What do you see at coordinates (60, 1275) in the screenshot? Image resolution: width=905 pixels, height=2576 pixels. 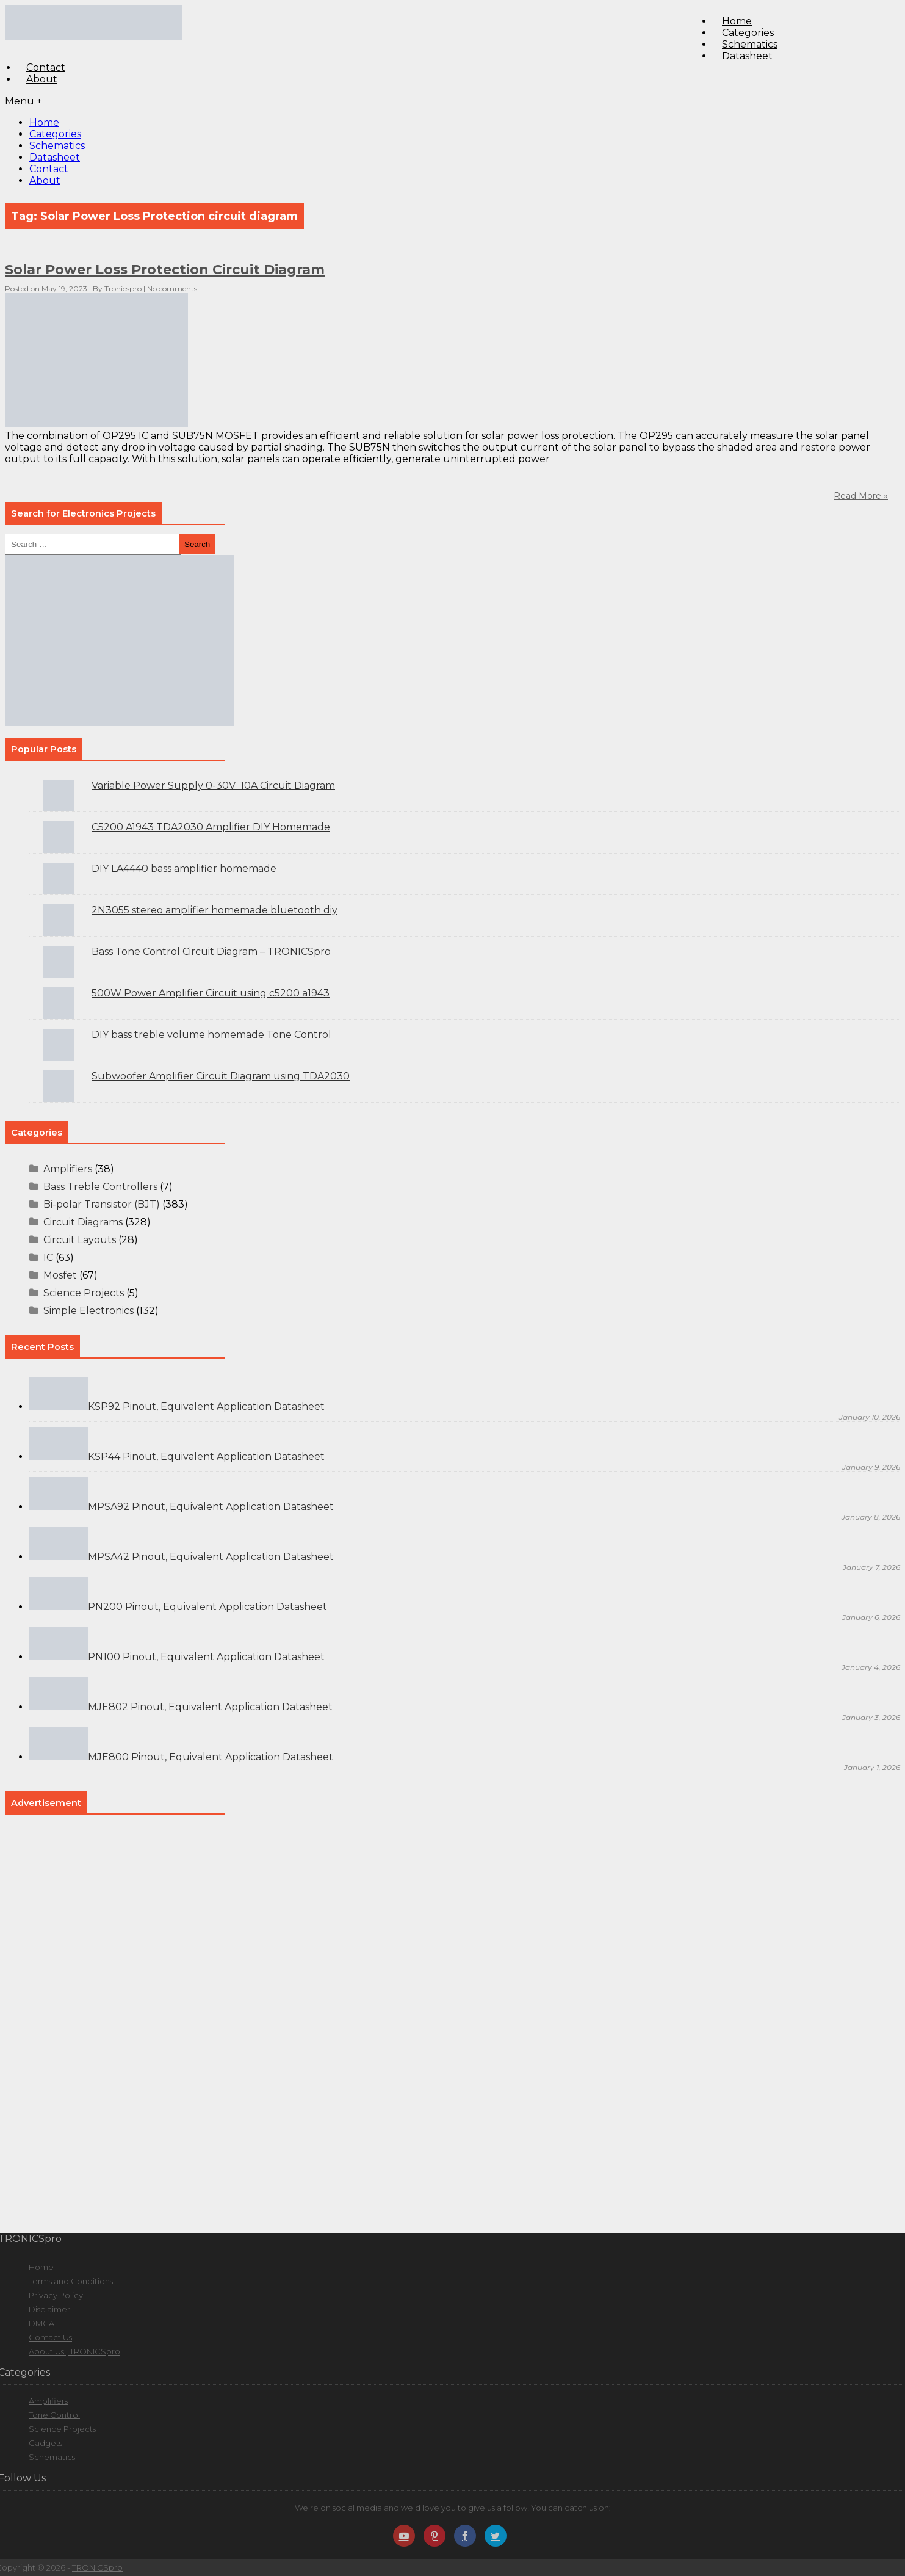 I see `Mosfet` at bounding box center [60, 1275].